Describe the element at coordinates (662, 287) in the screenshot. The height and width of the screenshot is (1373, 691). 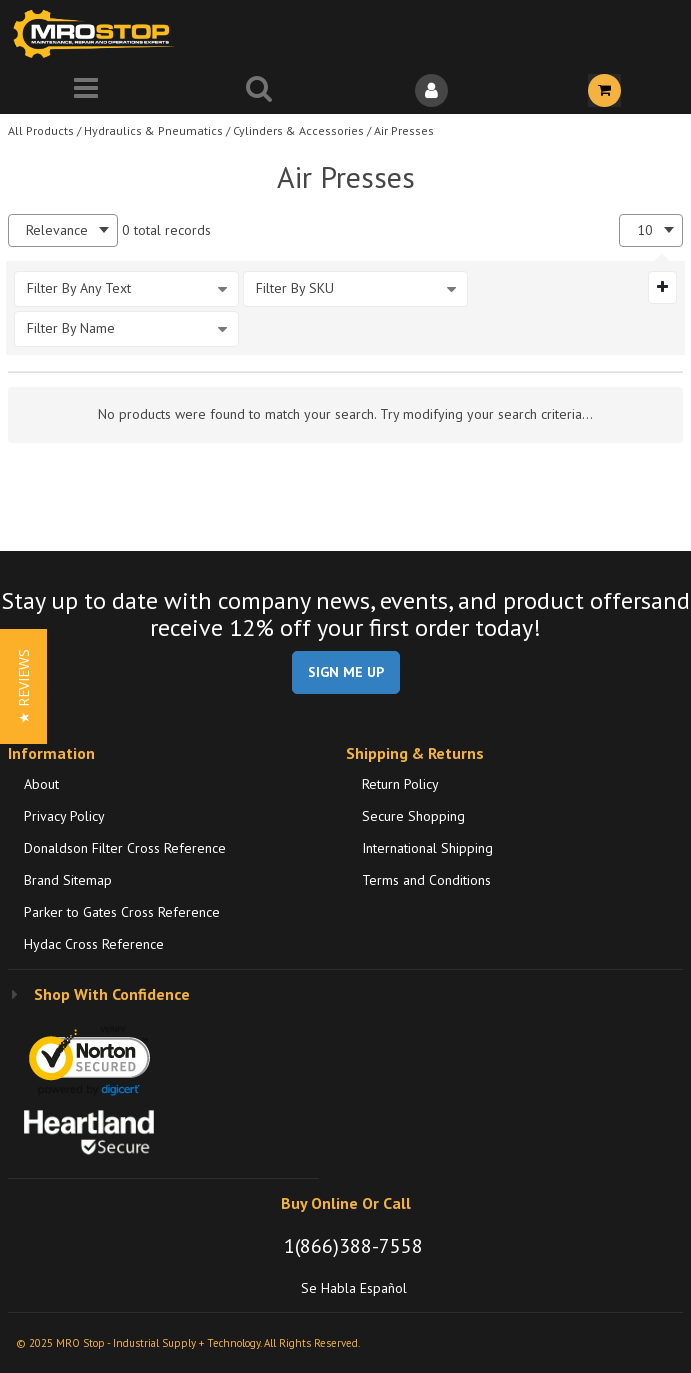
I see `[Expand or Collapse Filter Management drop-down]` at that location.